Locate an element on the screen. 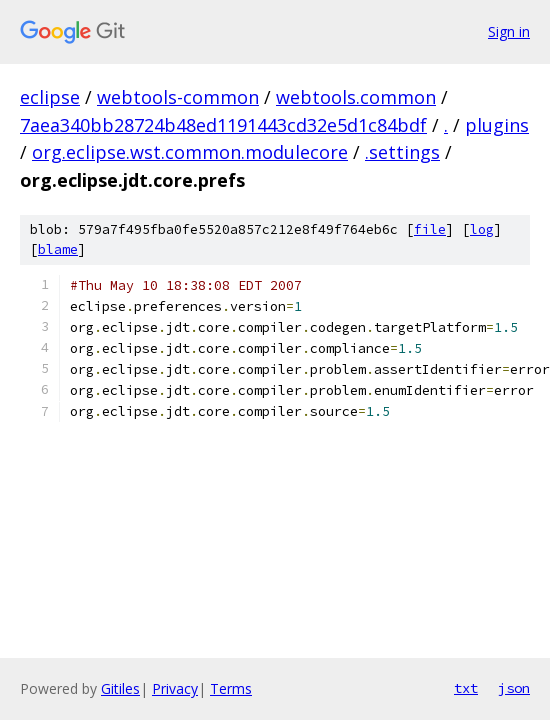  Sign in is located at coordinates (509, 31).